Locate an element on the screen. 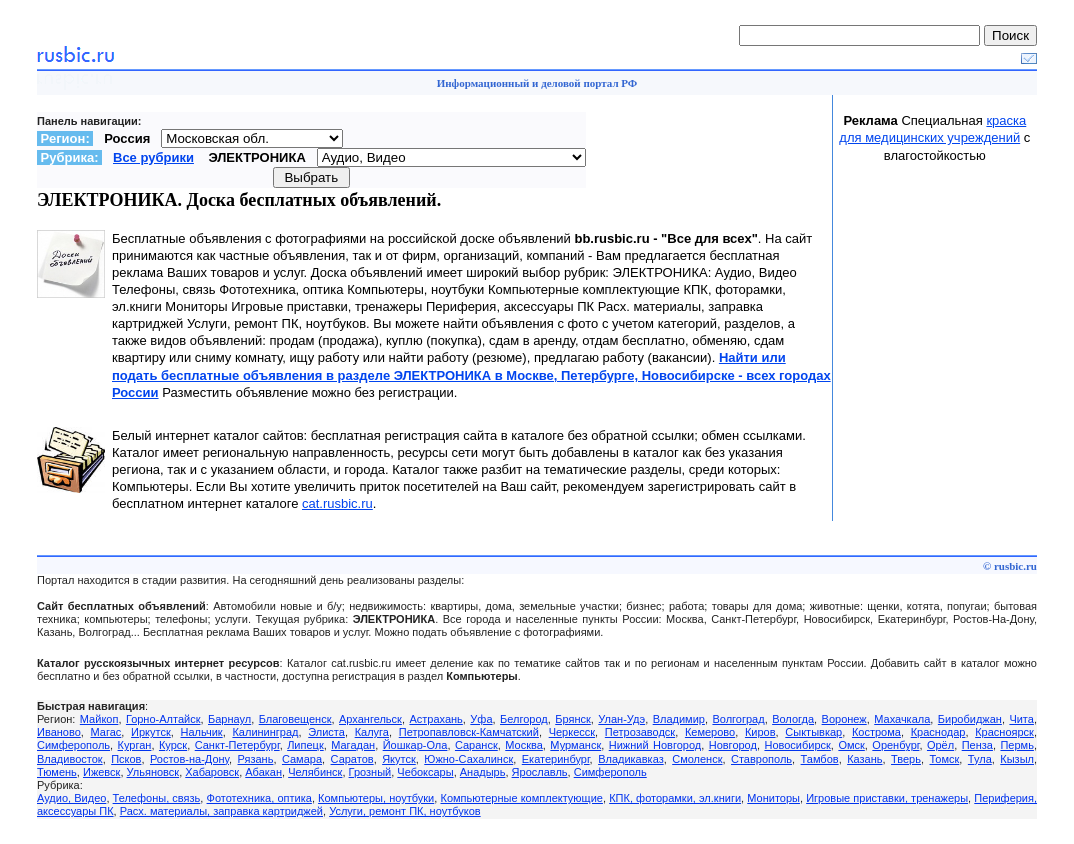  Курган is located at coordinates (135, 745).